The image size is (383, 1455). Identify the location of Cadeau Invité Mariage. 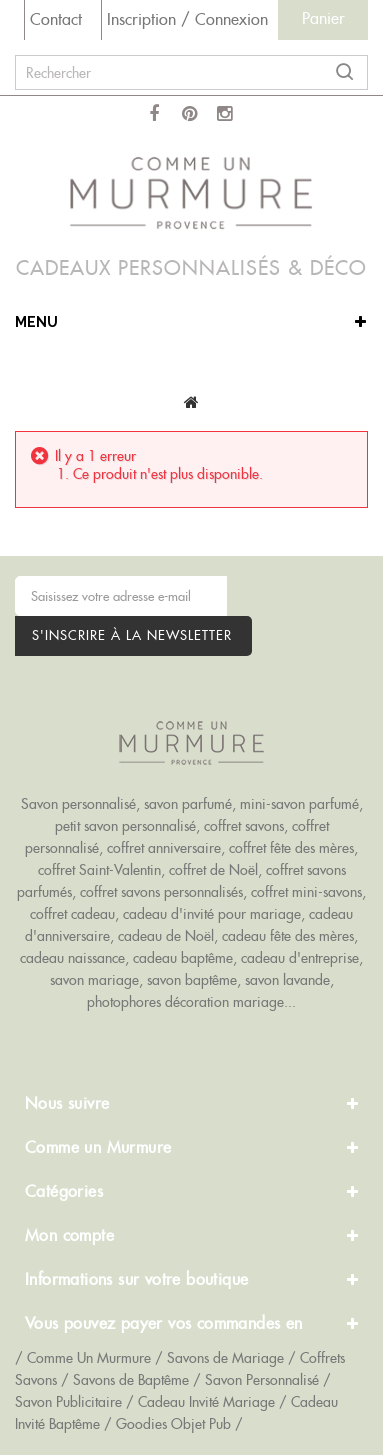
(206, 1402).